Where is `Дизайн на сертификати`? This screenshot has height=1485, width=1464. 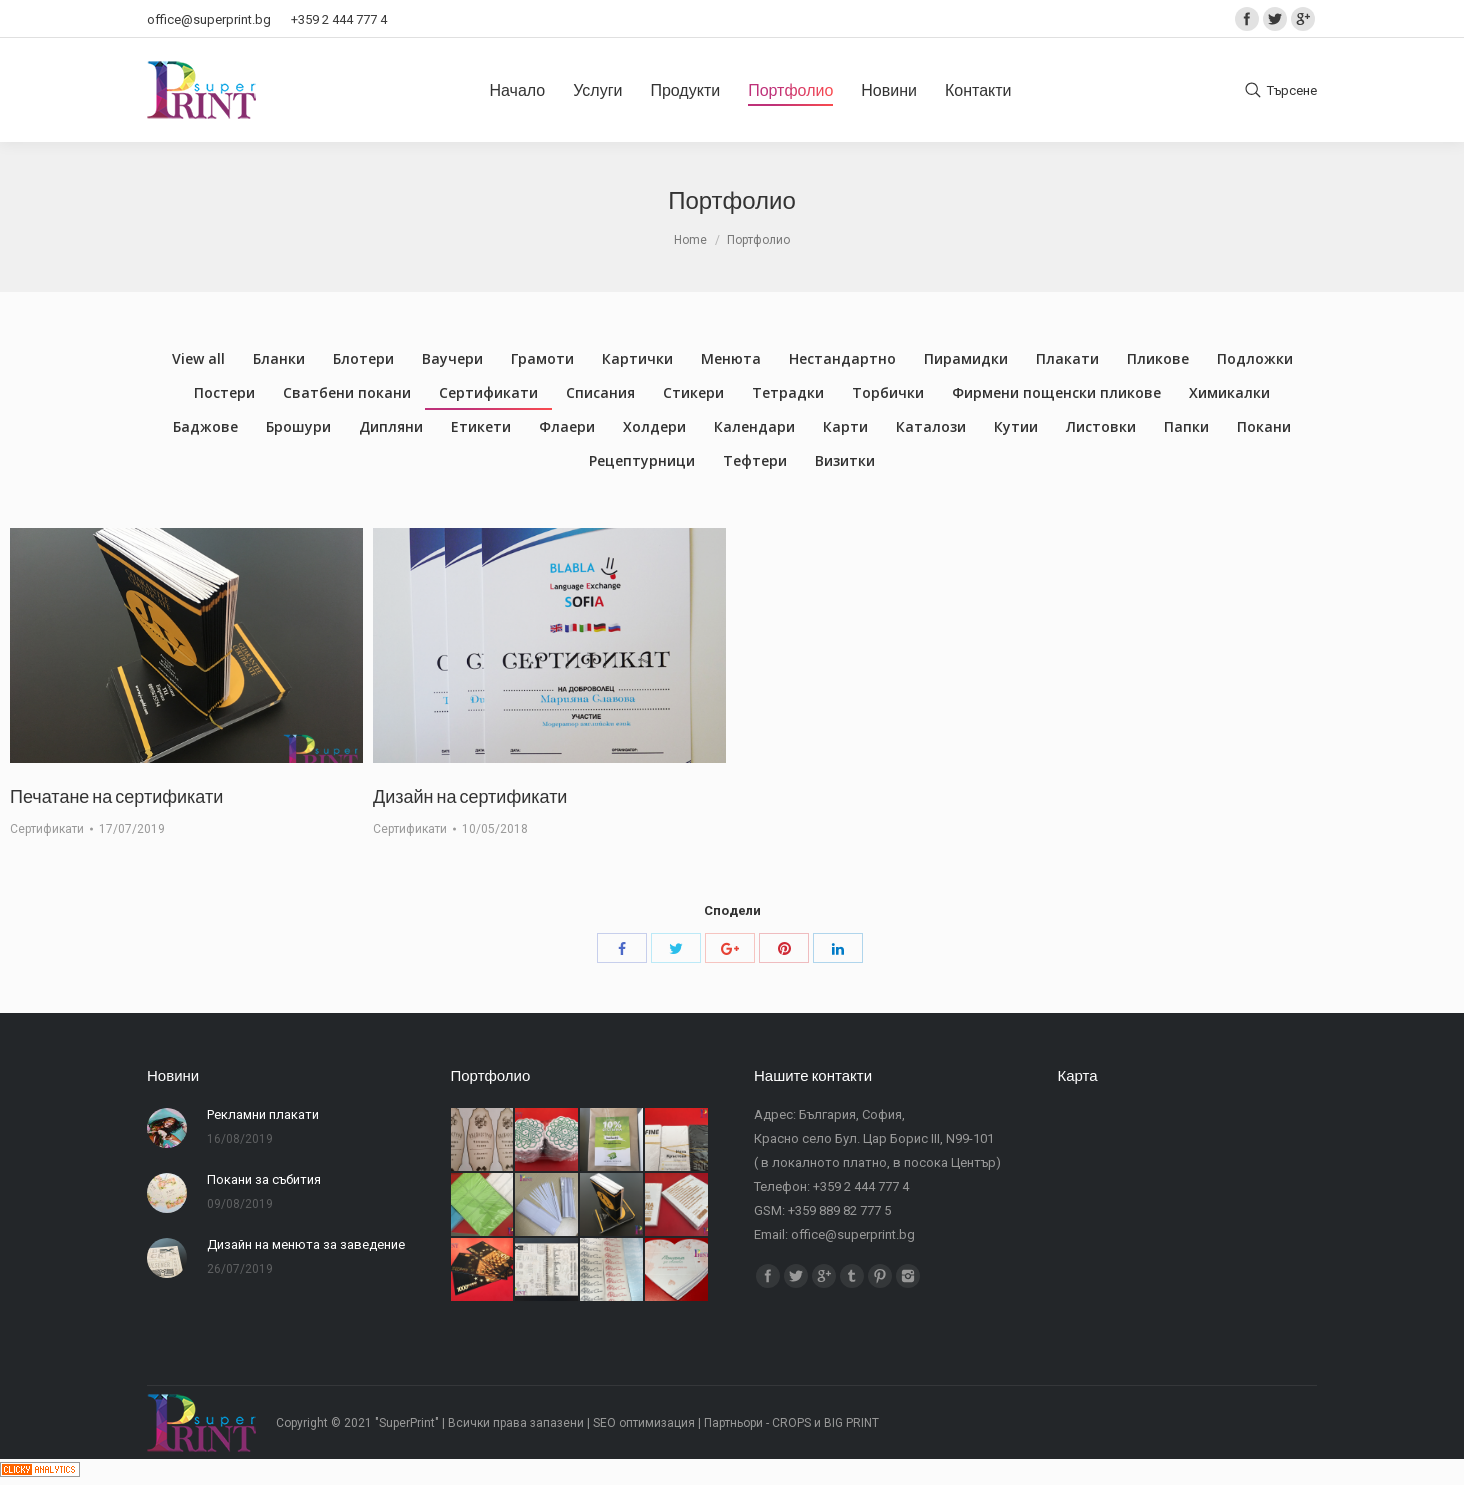
Дизайн на сертификати is located at coordinates (470, 796).